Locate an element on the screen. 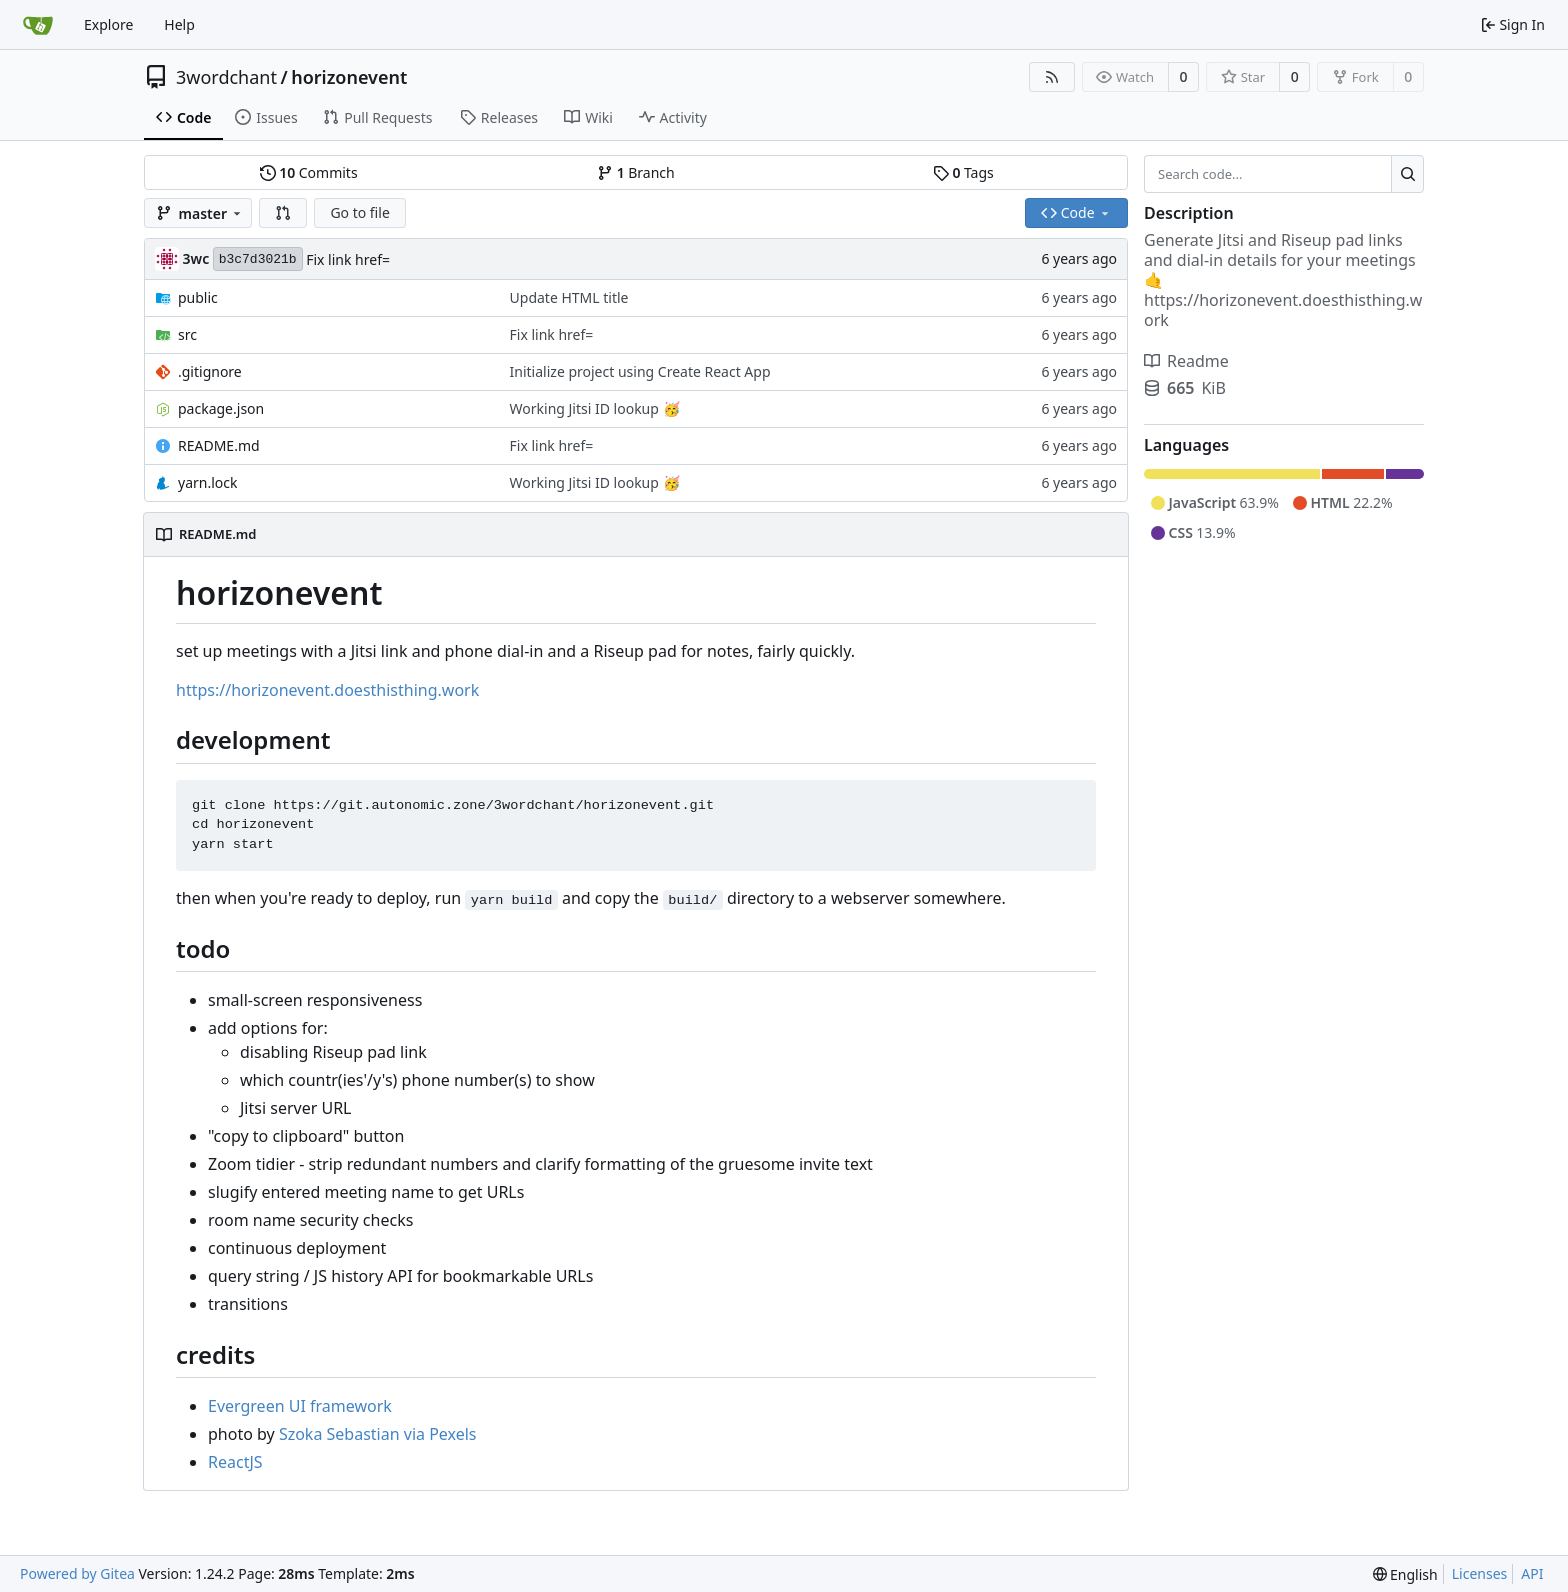  3wordchant is located at coordinates (226, 77).